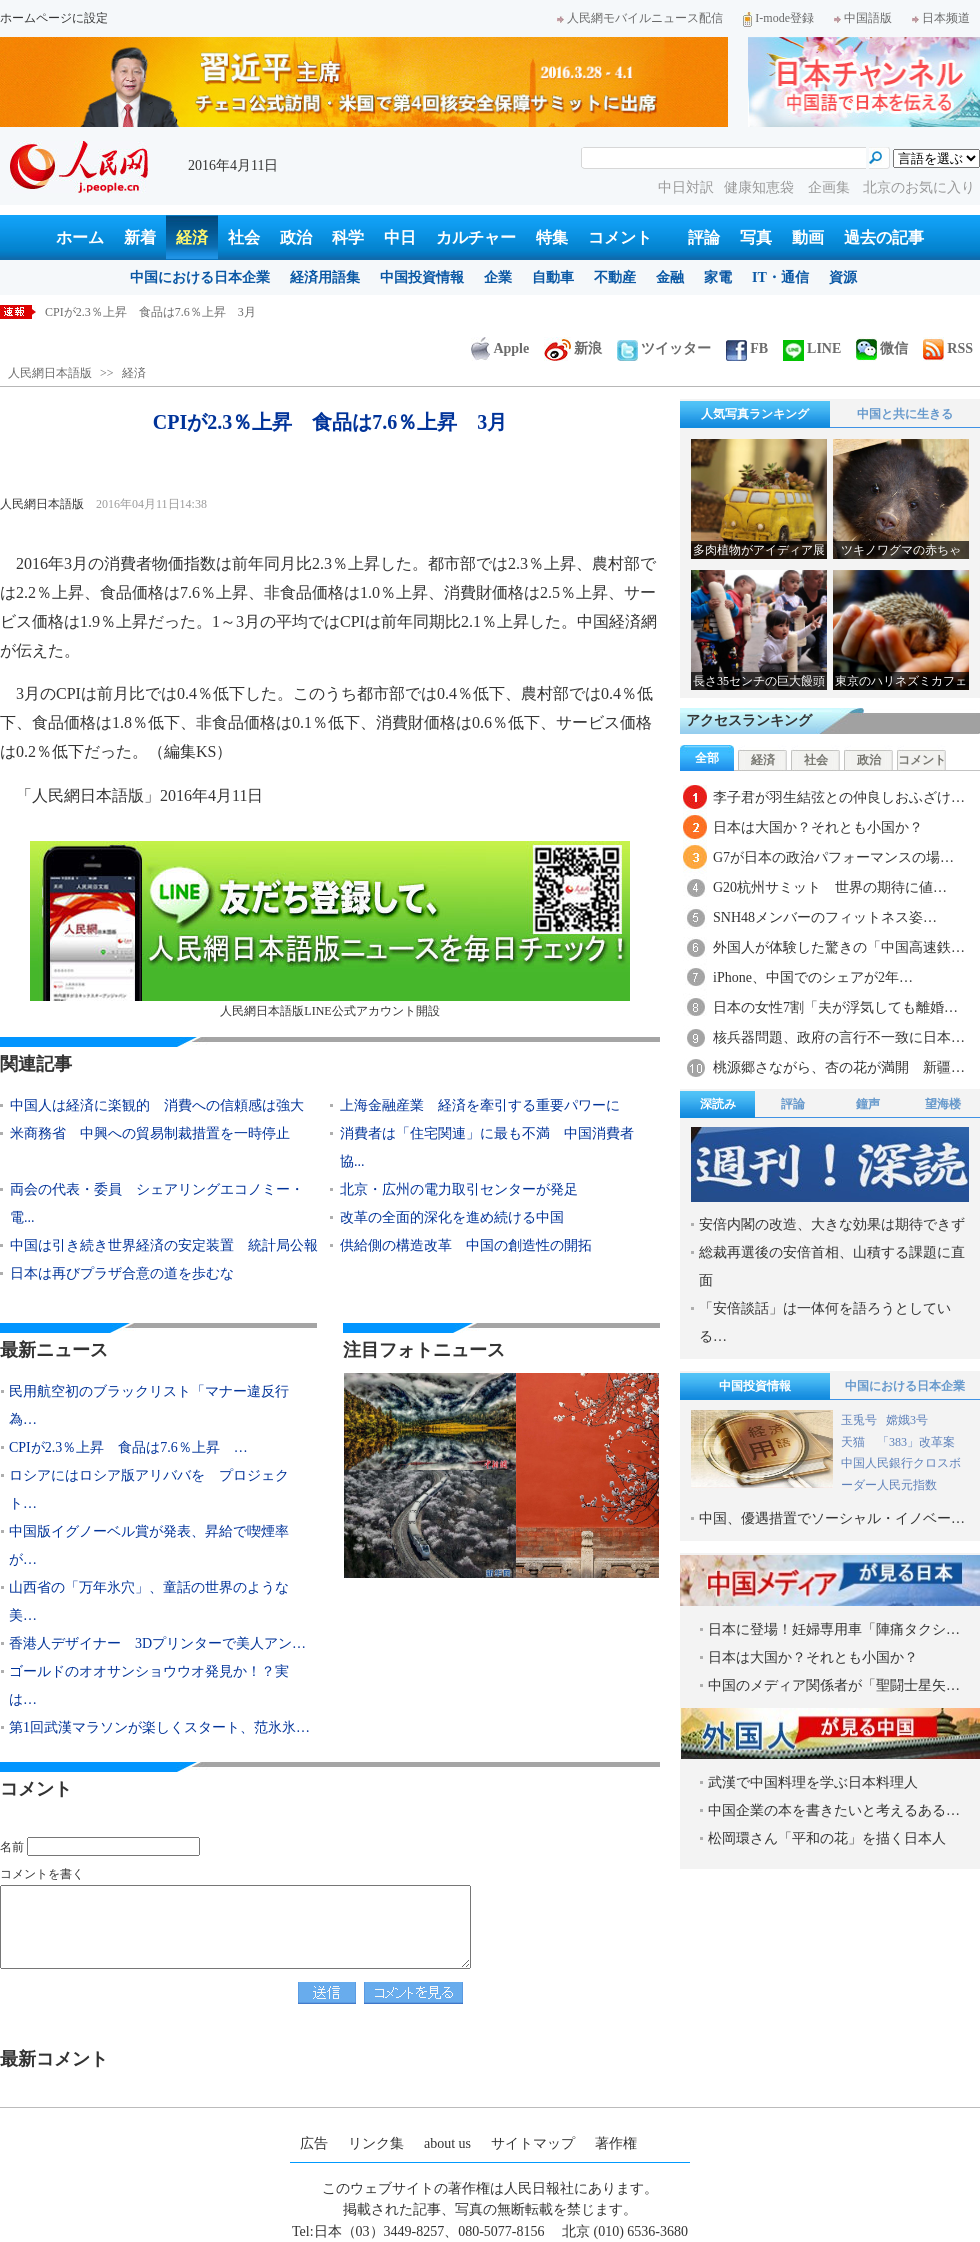 This screenshot has height=2242, width=980. What do you see at coordinates (500, 348) in the screenshot?
I see `Apple` at bounding box center [500, 348].